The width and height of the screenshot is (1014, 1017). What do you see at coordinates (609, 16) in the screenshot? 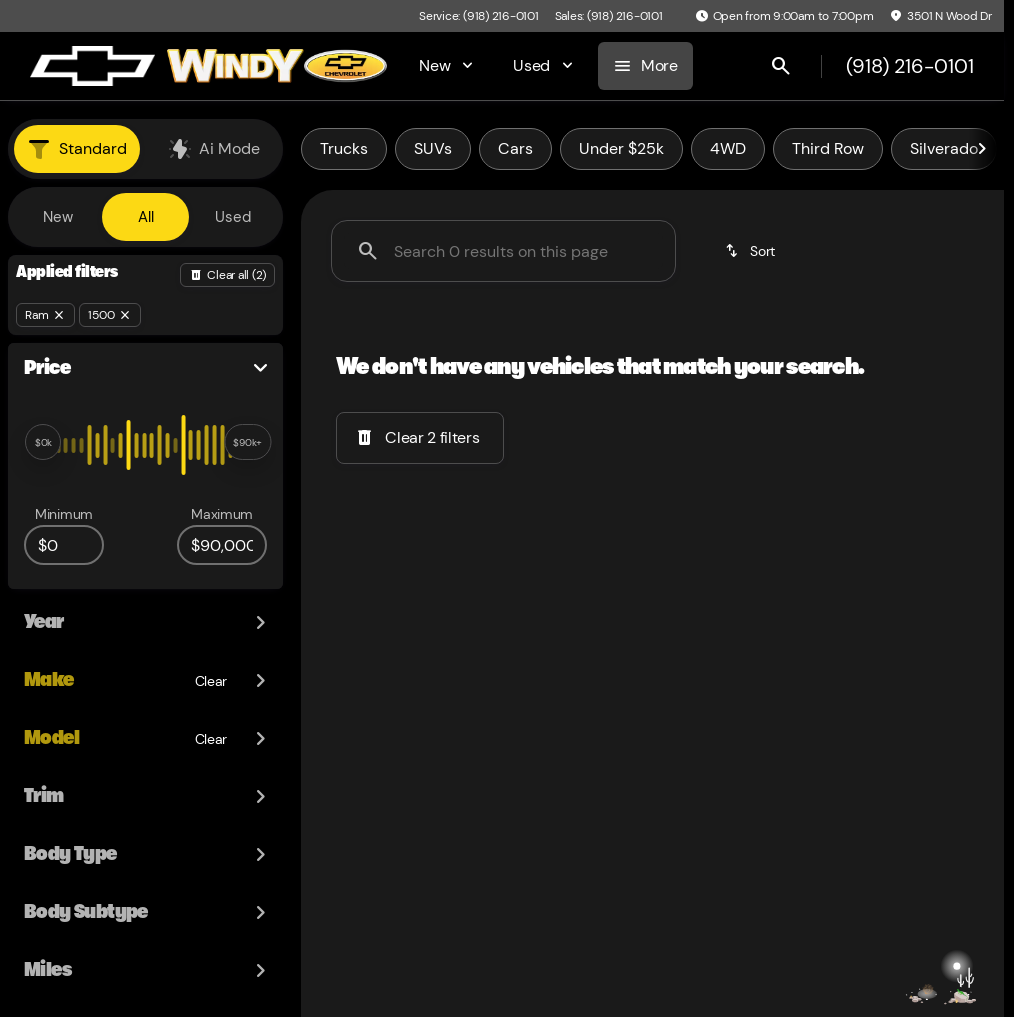
I see `[Sales: (918) 216-0101]` at bounding box center [609, 16].